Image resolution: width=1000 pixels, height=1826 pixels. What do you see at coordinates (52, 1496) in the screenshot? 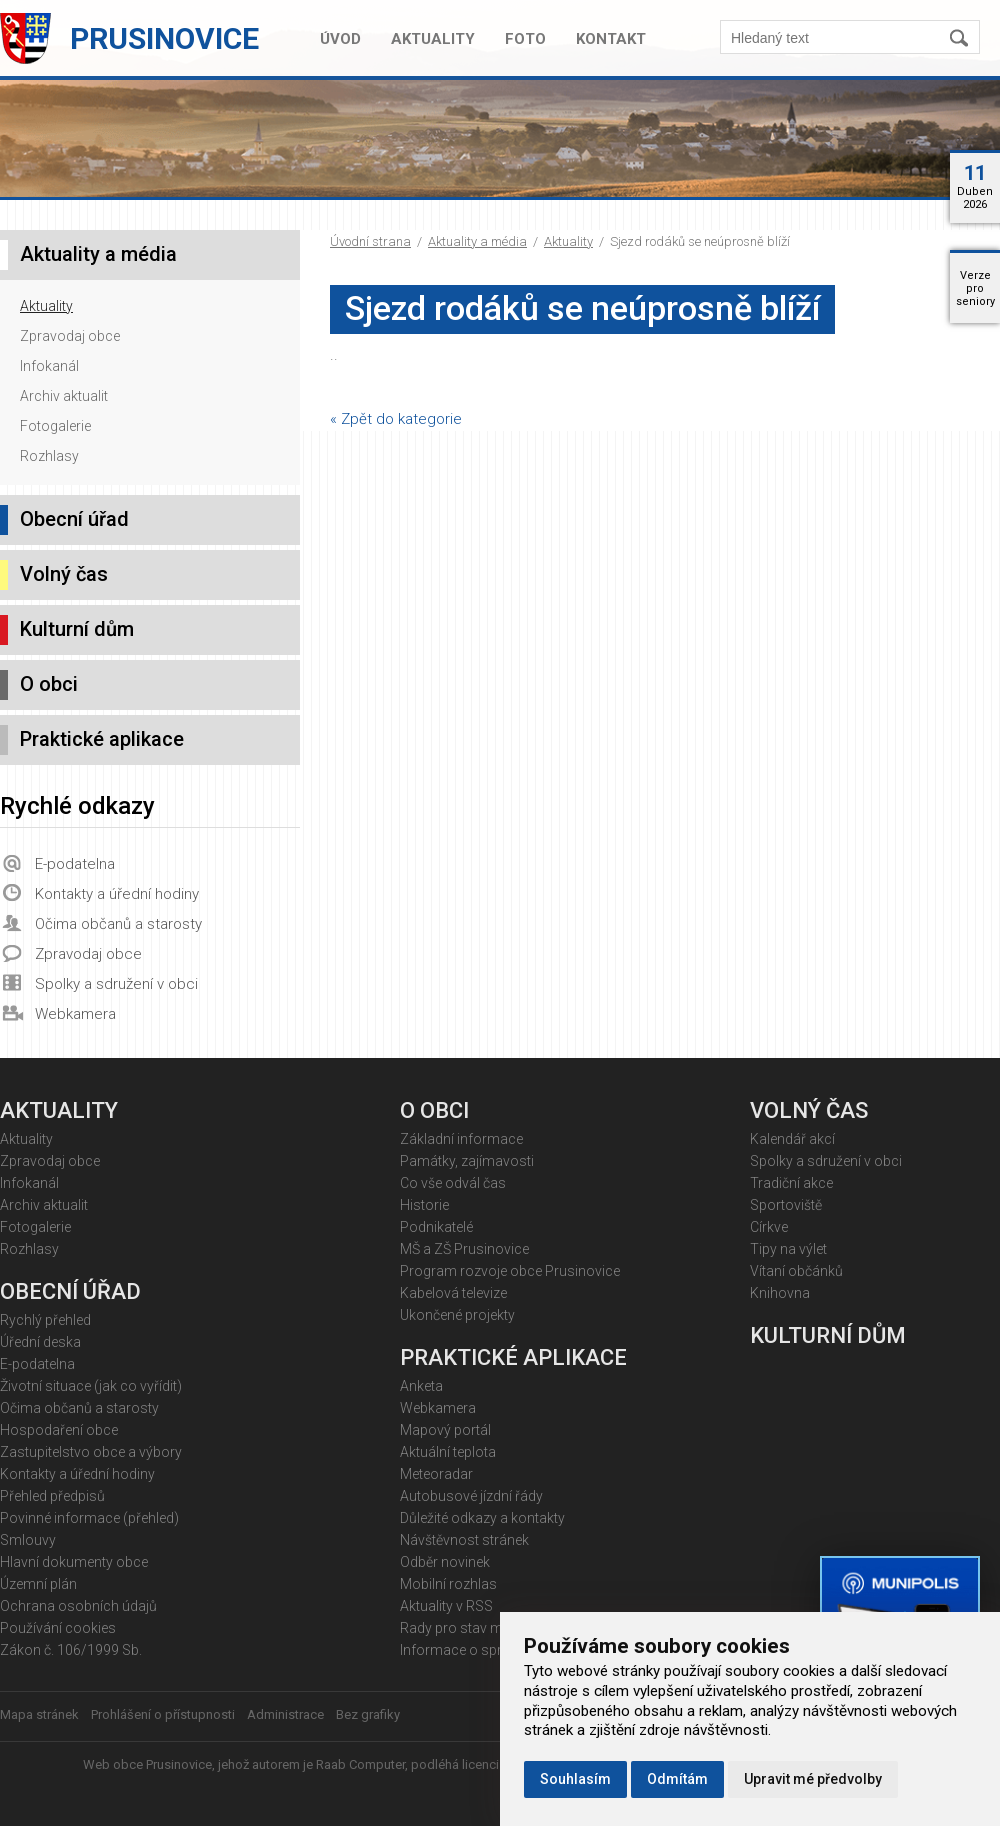
I see `Přehled předpisů` at bounding box center [52, 1496].